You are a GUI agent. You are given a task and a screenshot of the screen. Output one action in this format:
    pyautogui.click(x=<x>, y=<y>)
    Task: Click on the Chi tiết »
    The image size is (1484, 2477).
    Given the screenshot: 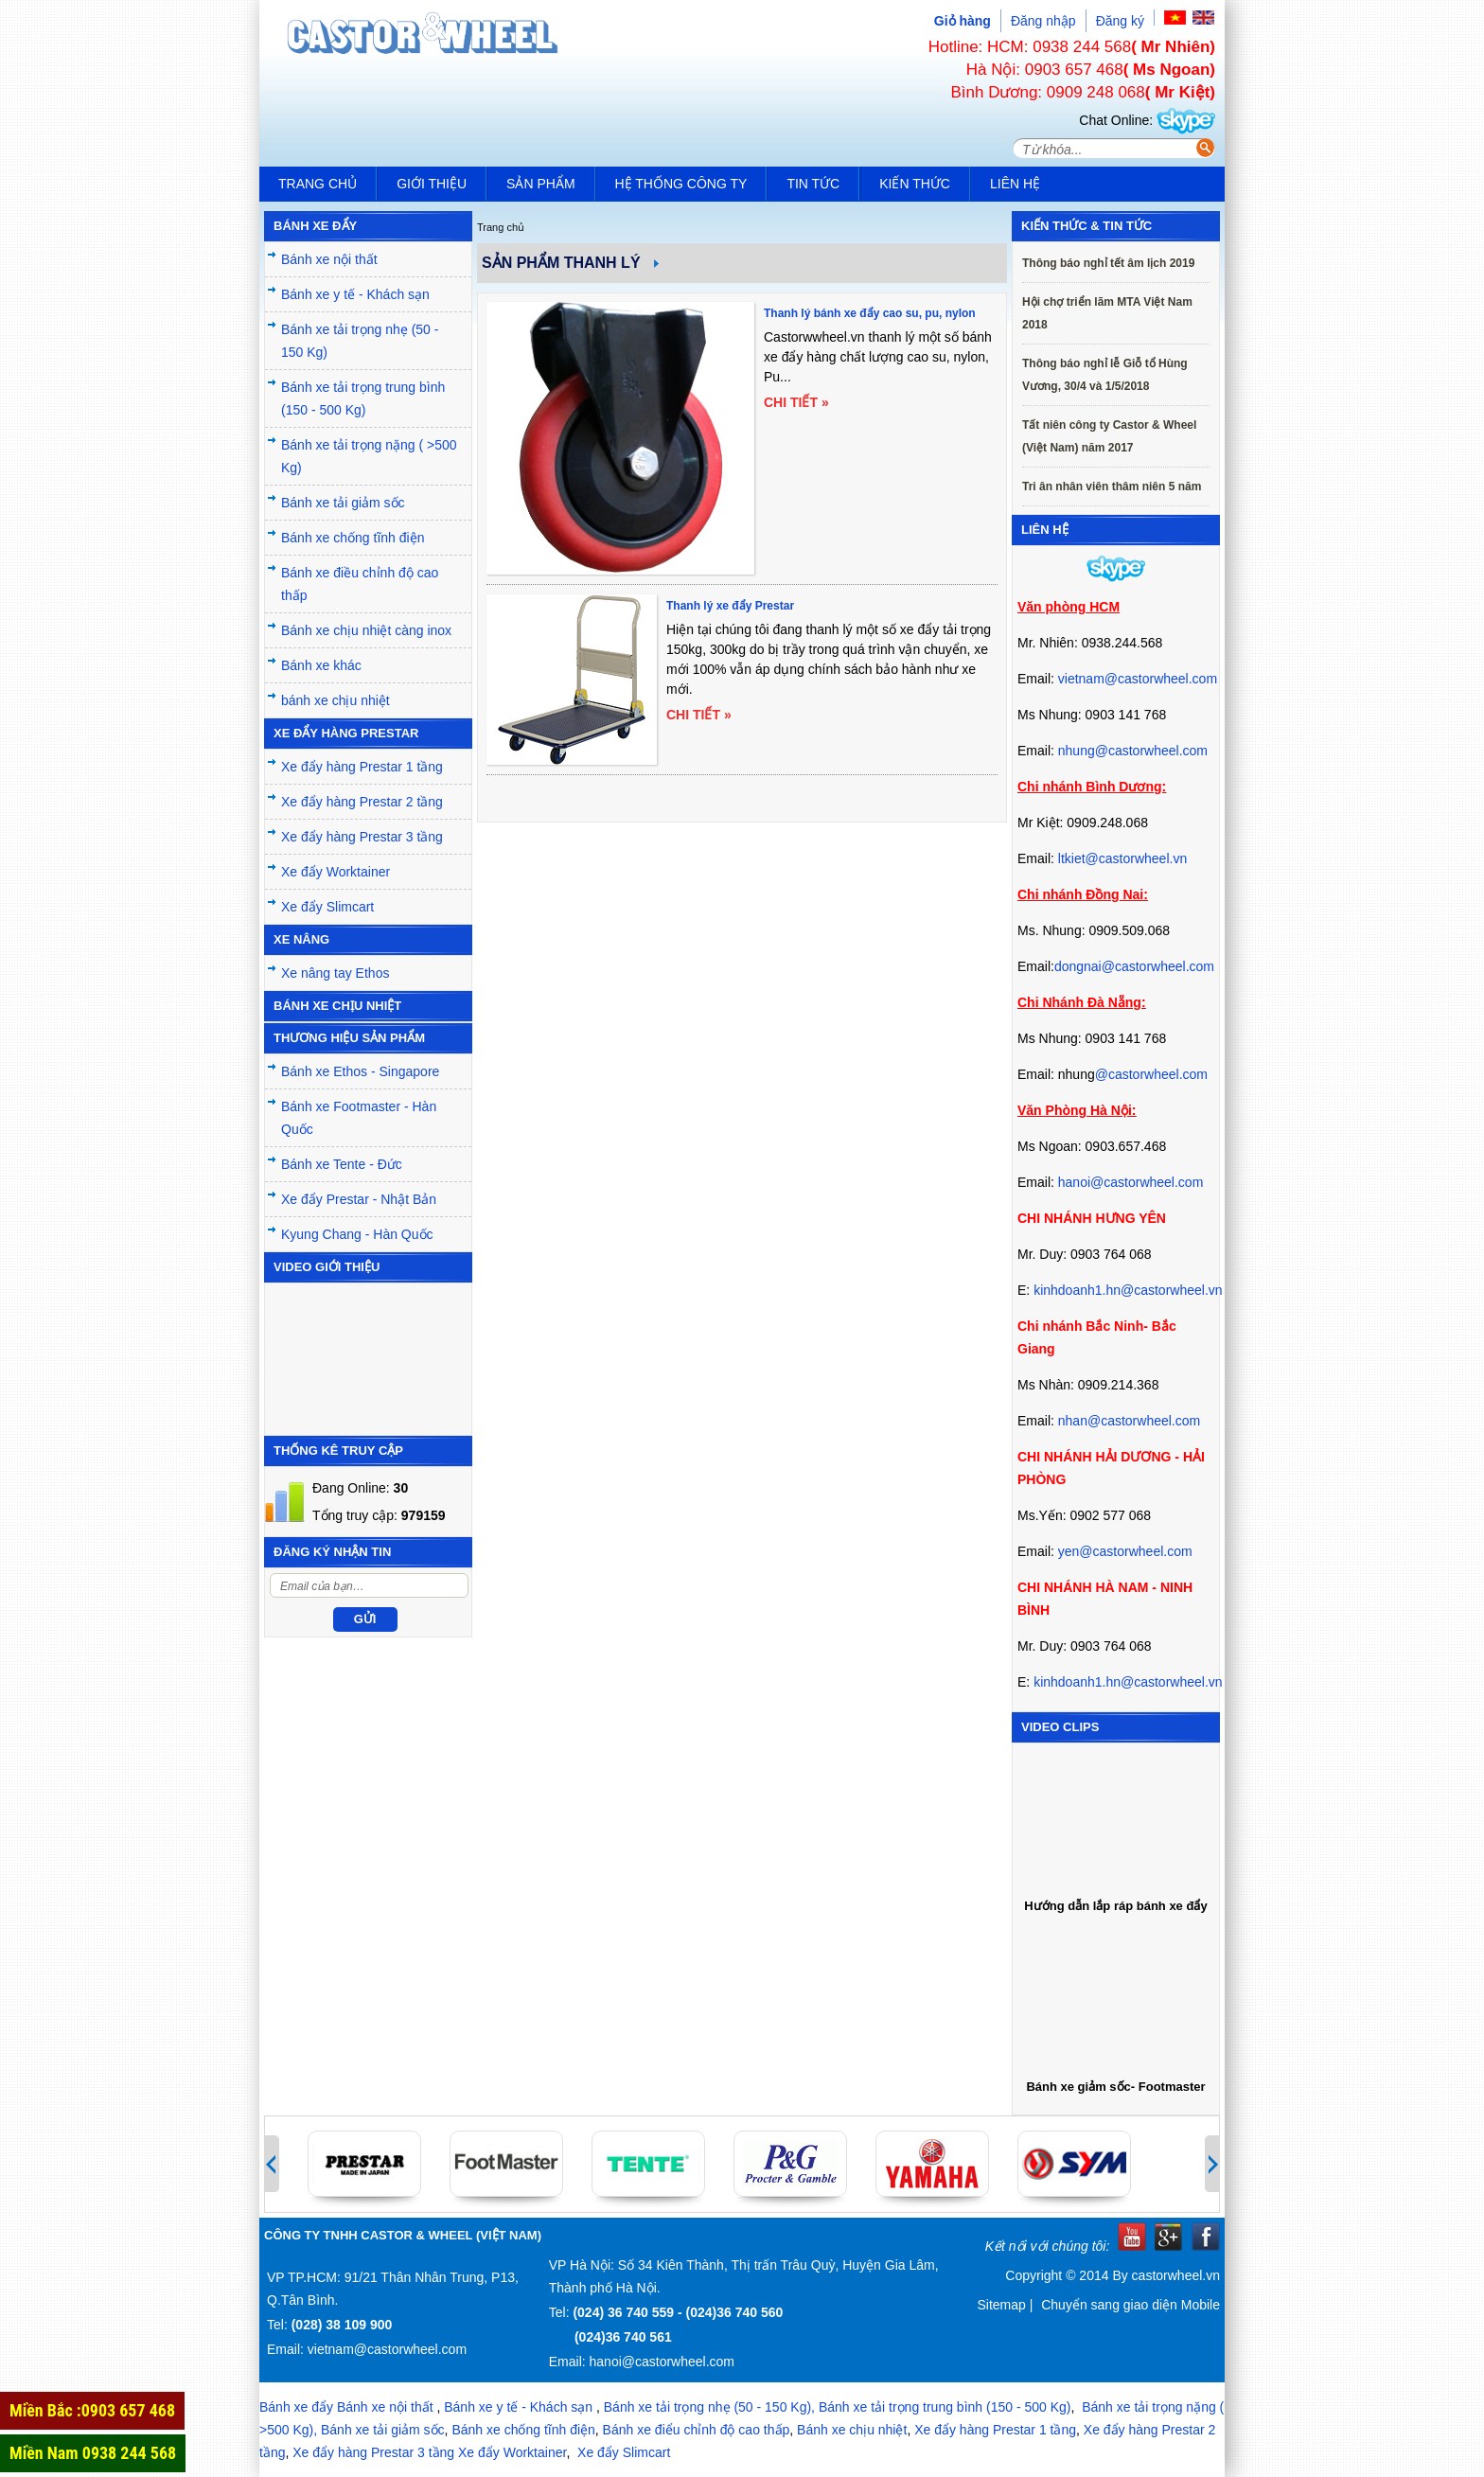 What is the action you would take?
    pyautogui.click(x=796, y=402)
    